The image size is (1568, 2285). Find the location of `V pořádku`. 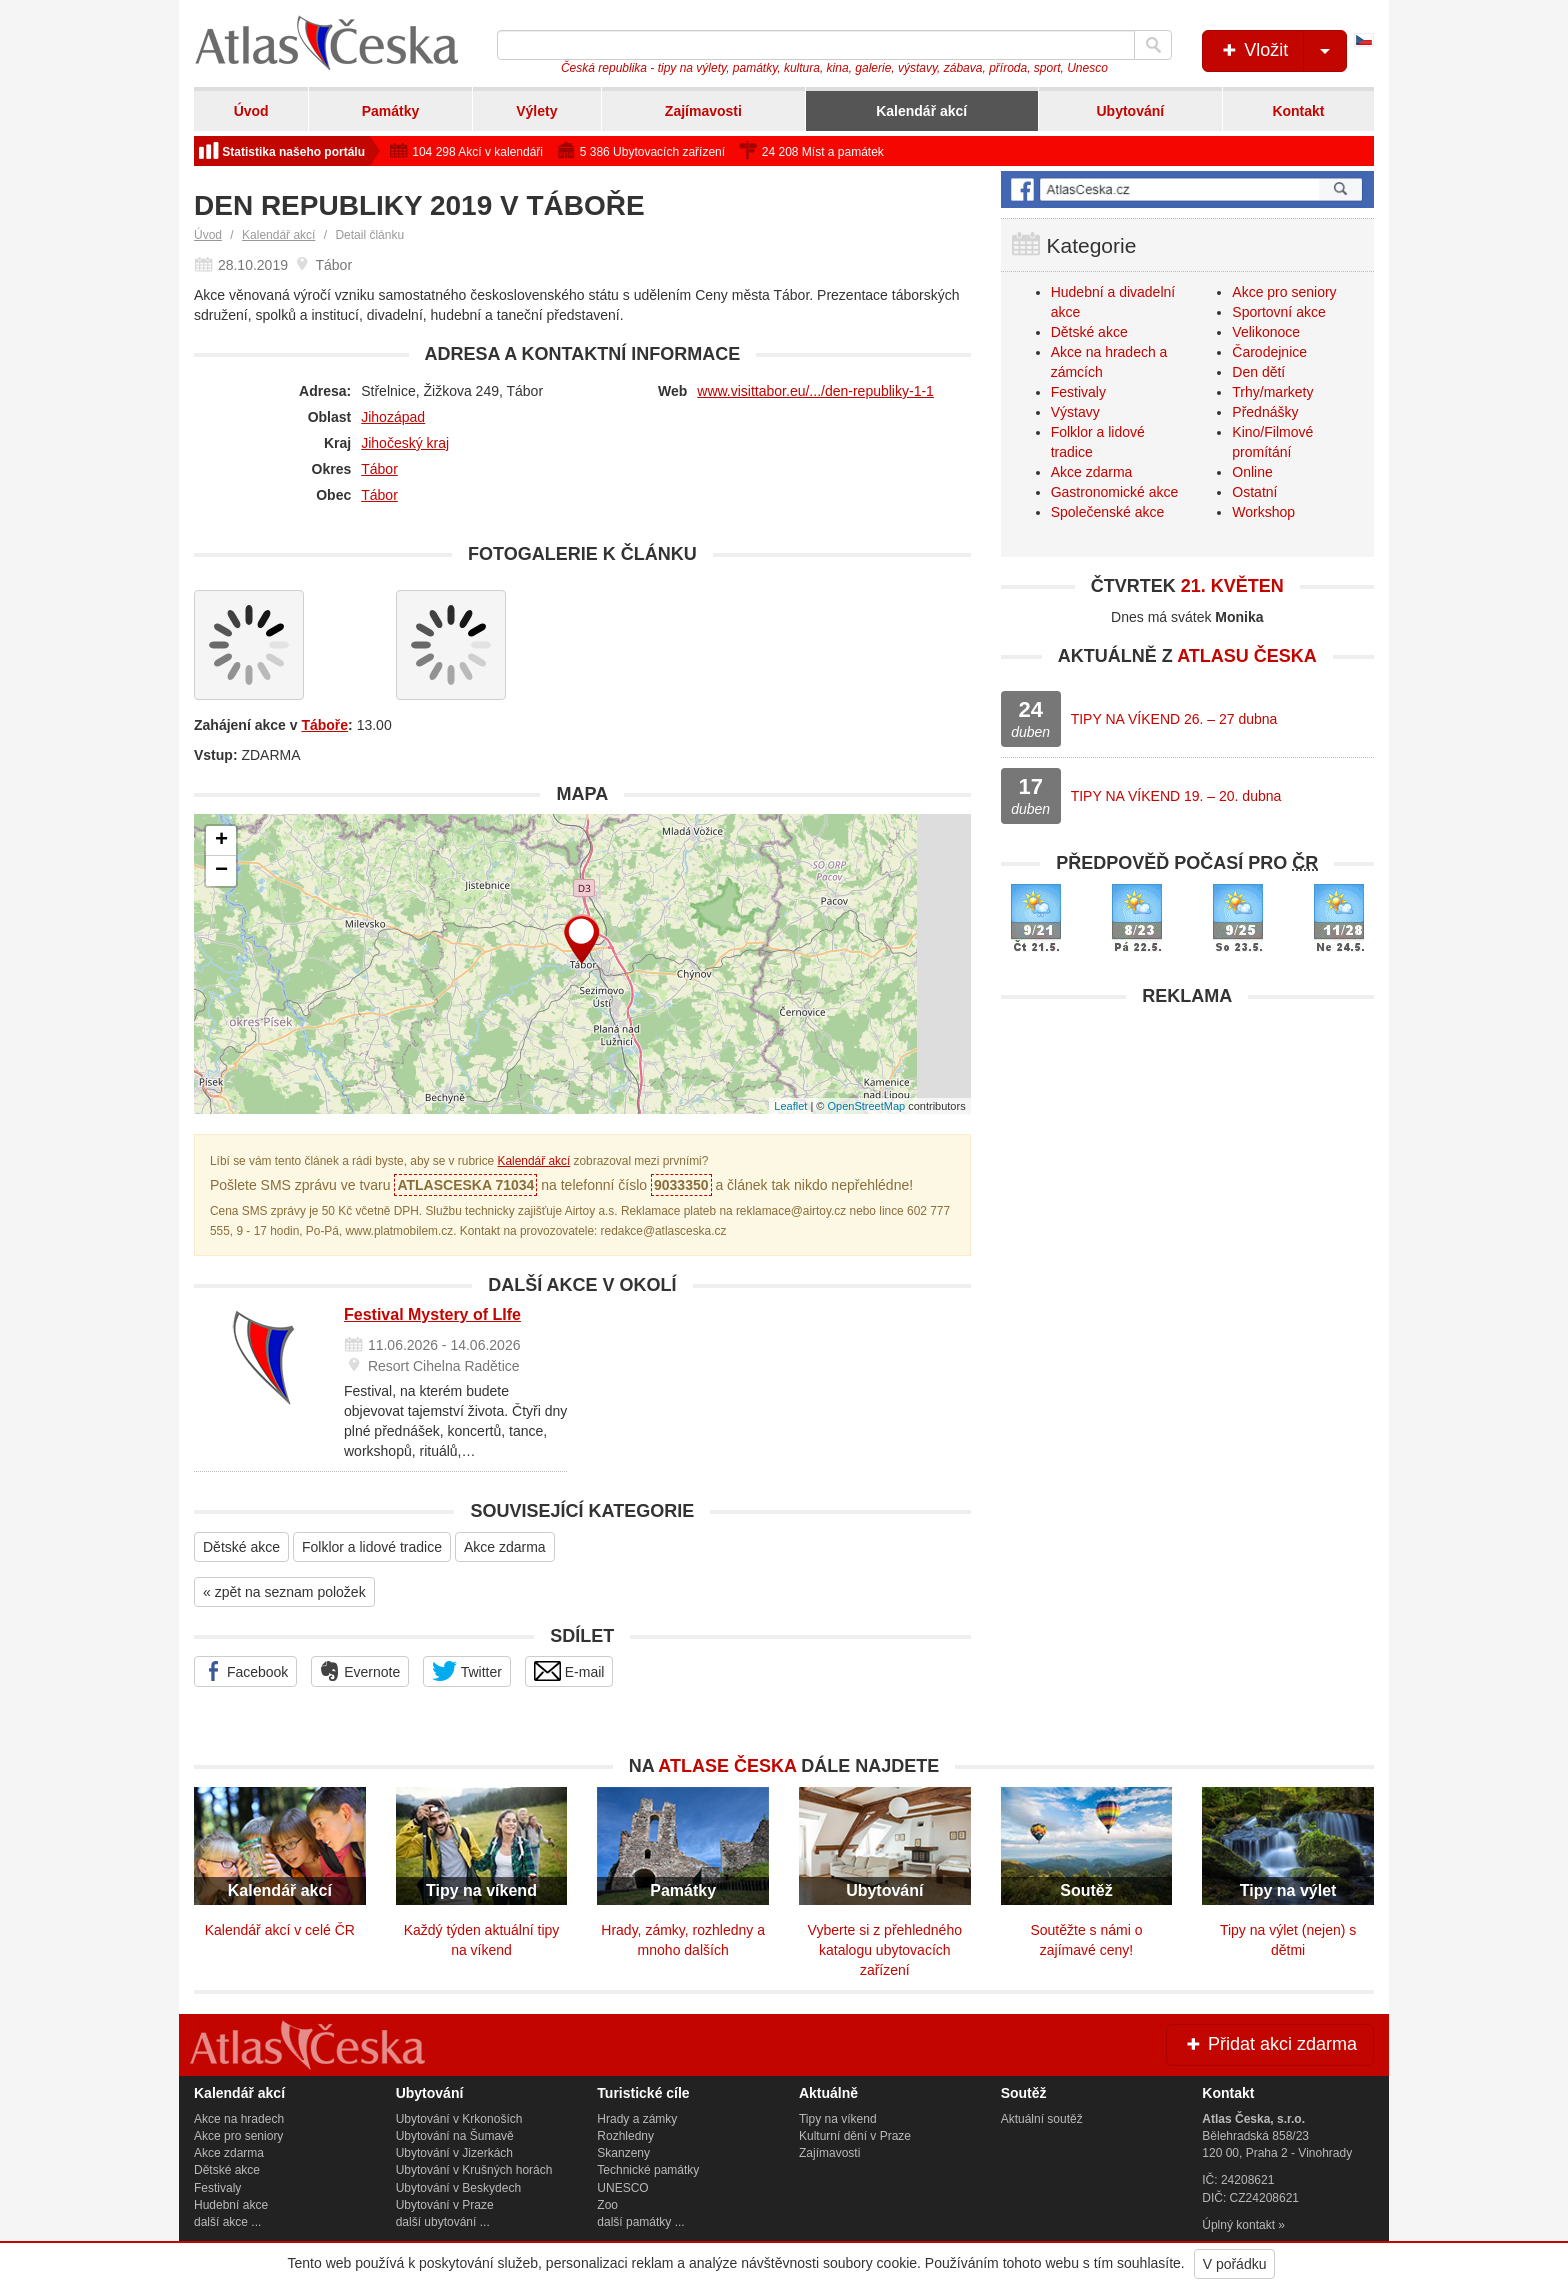

V pořádku is located at coordinates (1235, 2264).